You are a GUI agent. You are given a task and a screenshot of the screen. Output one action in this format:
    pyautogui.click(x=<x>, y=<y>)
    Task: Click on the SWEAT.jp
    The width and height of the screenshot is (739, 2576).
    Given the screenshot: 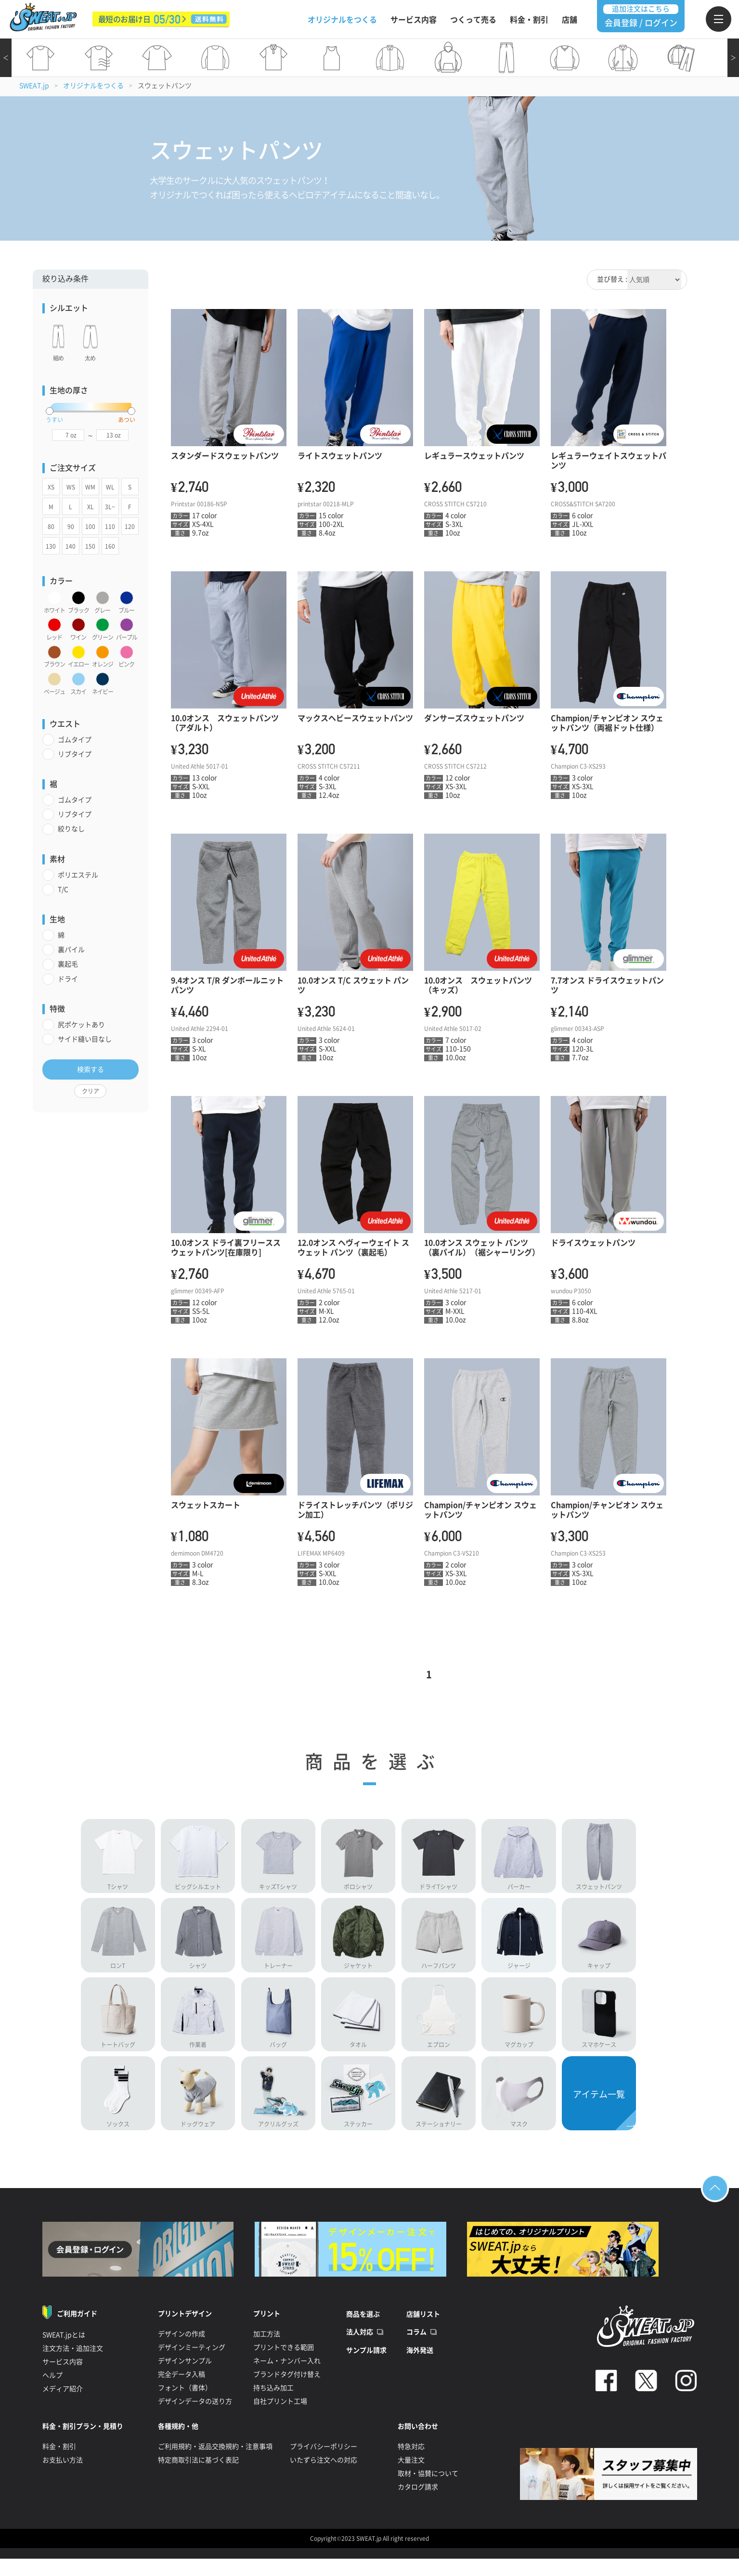 What is the action you would take?
    pyautogui.click(x=34, y=85)
    